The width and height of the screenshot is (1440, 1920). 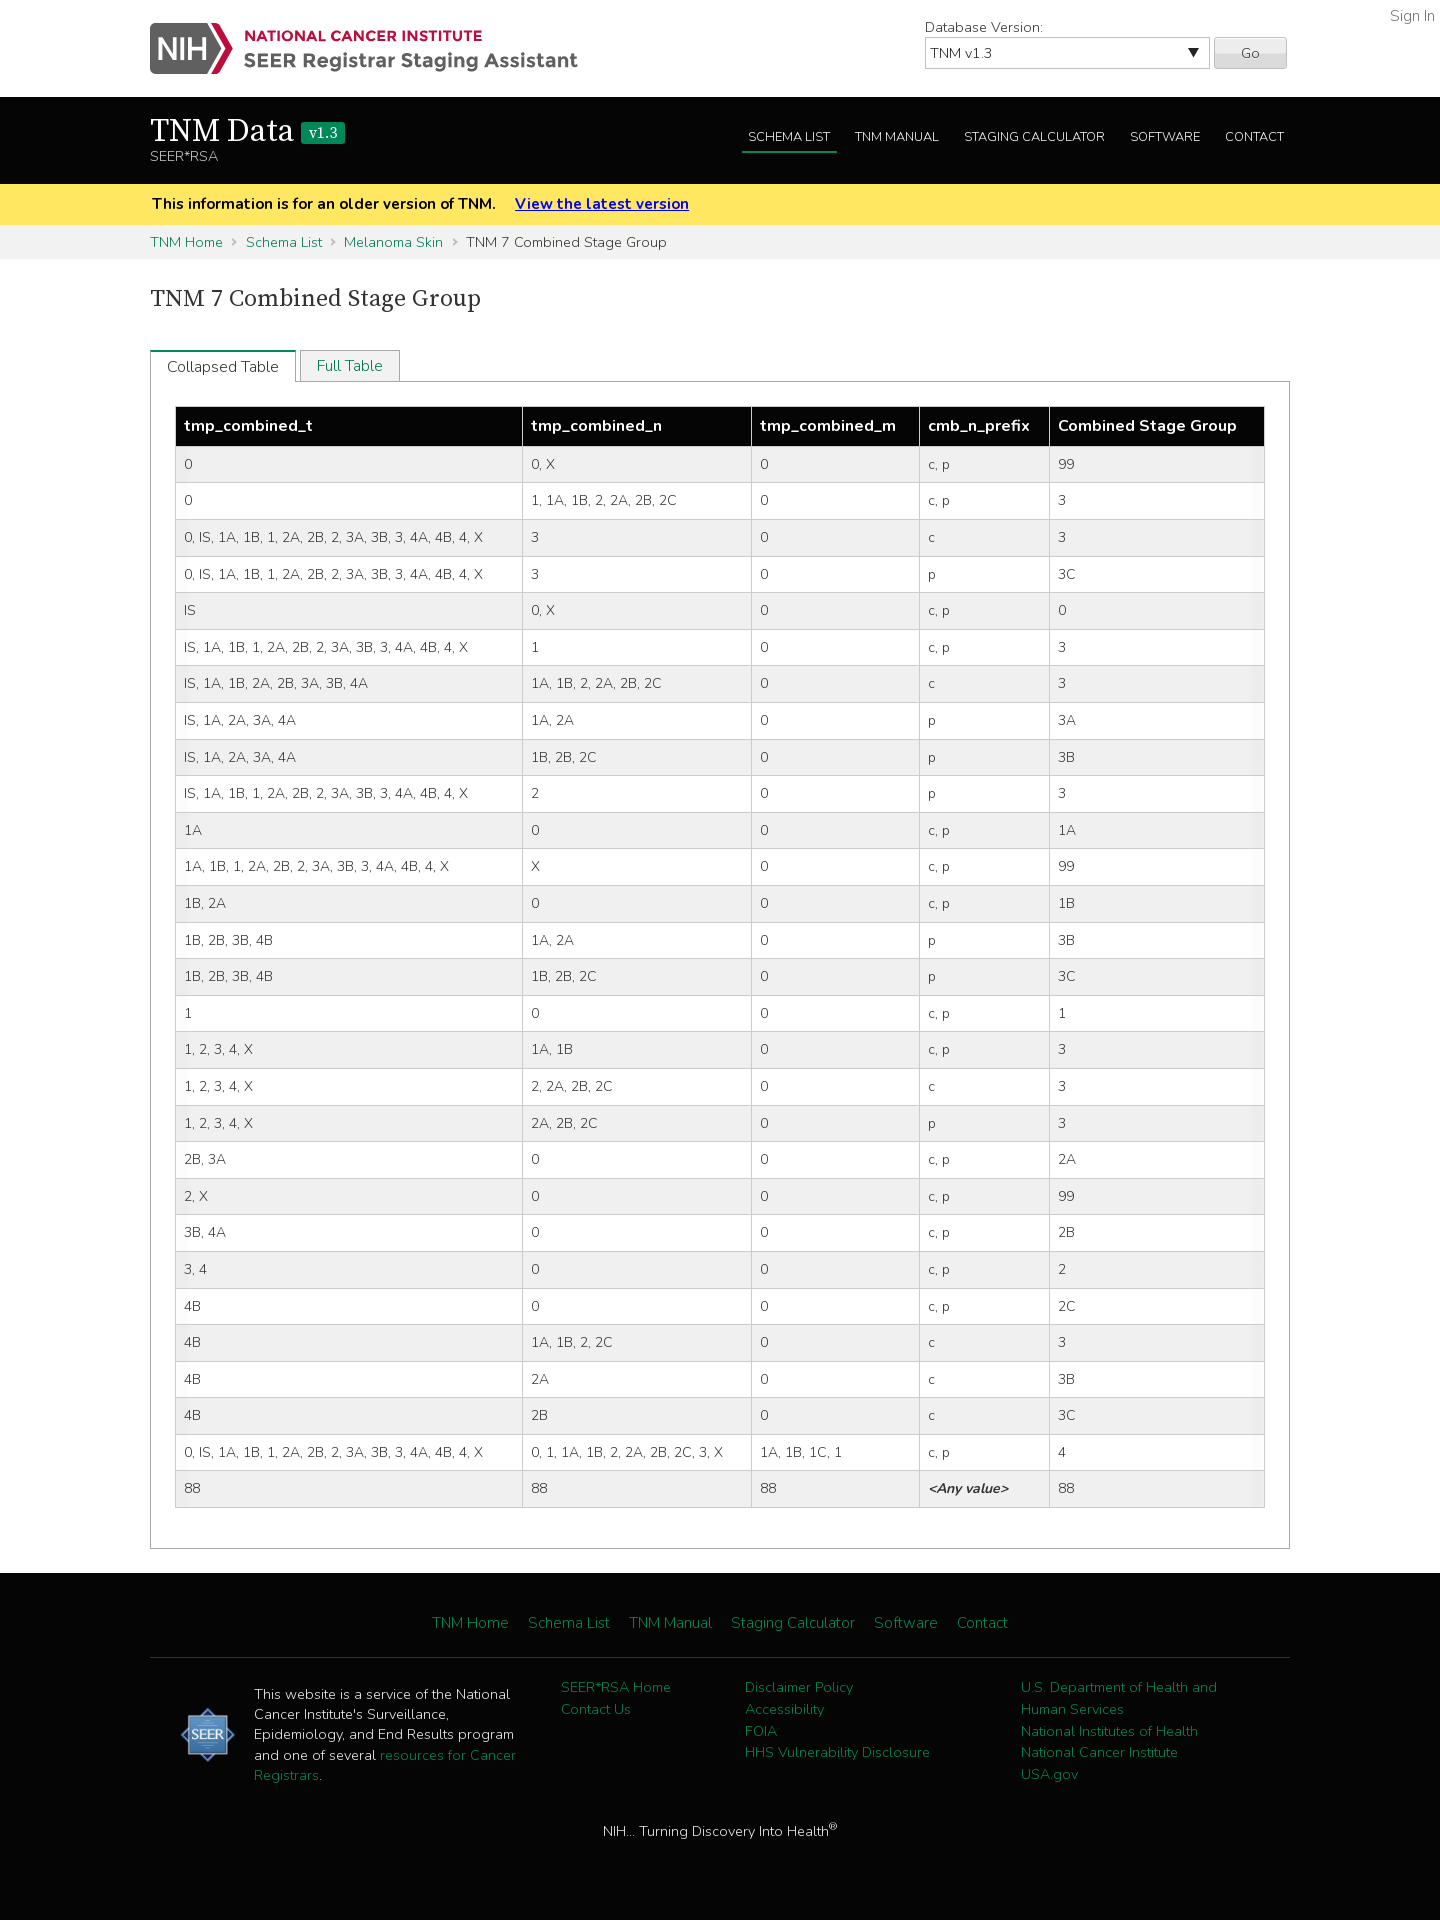 What do you see at coordinates (897, 137) in the screenshot?
I see `TNM Manual` at bounding box center [897, 137].